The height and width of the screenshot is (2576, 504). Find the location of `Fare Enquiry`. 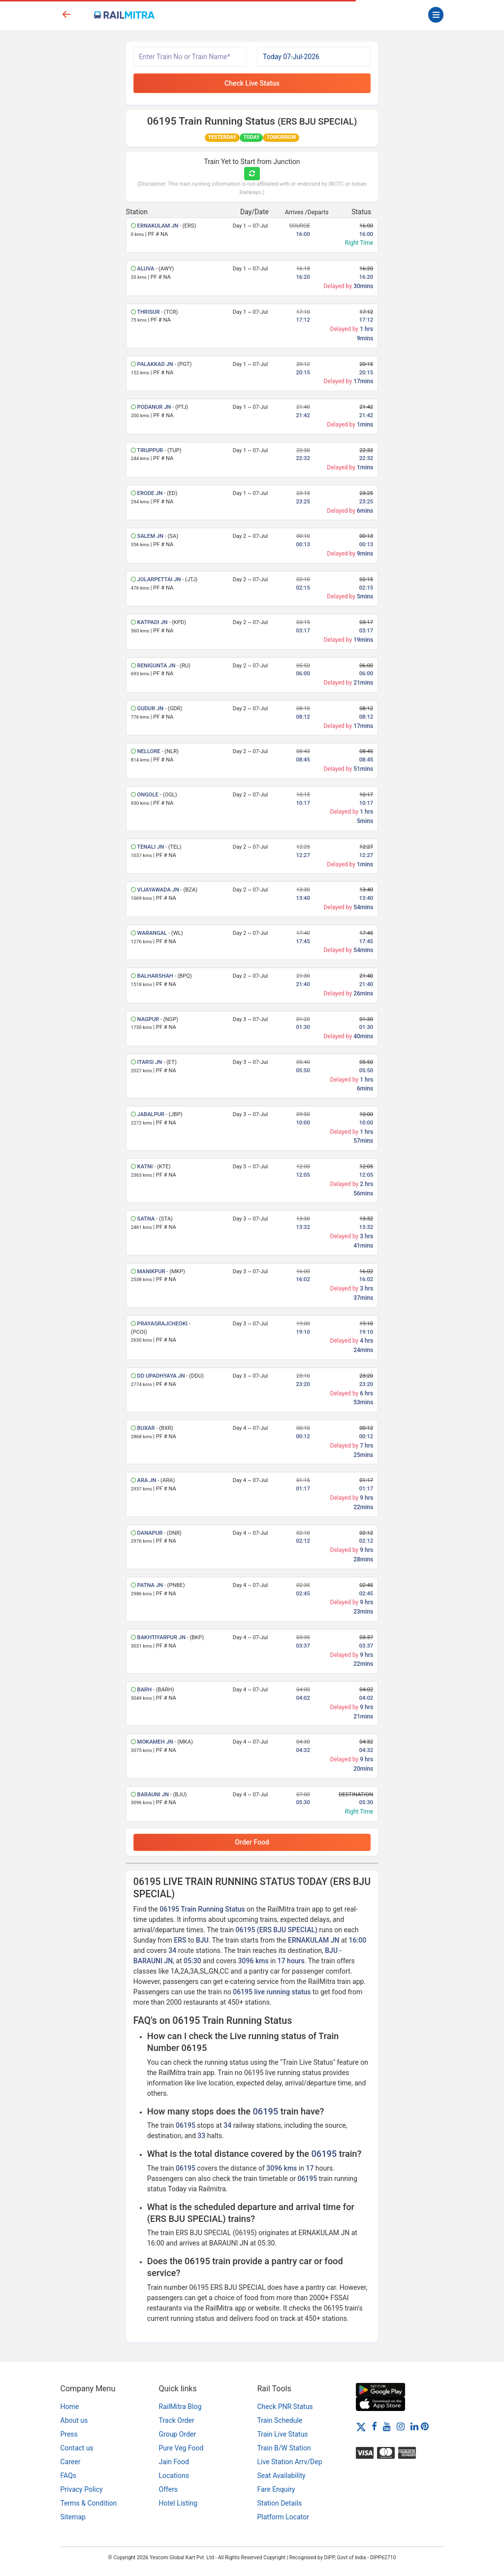

Fare Enquiry is located at coordinates (276, 2489).